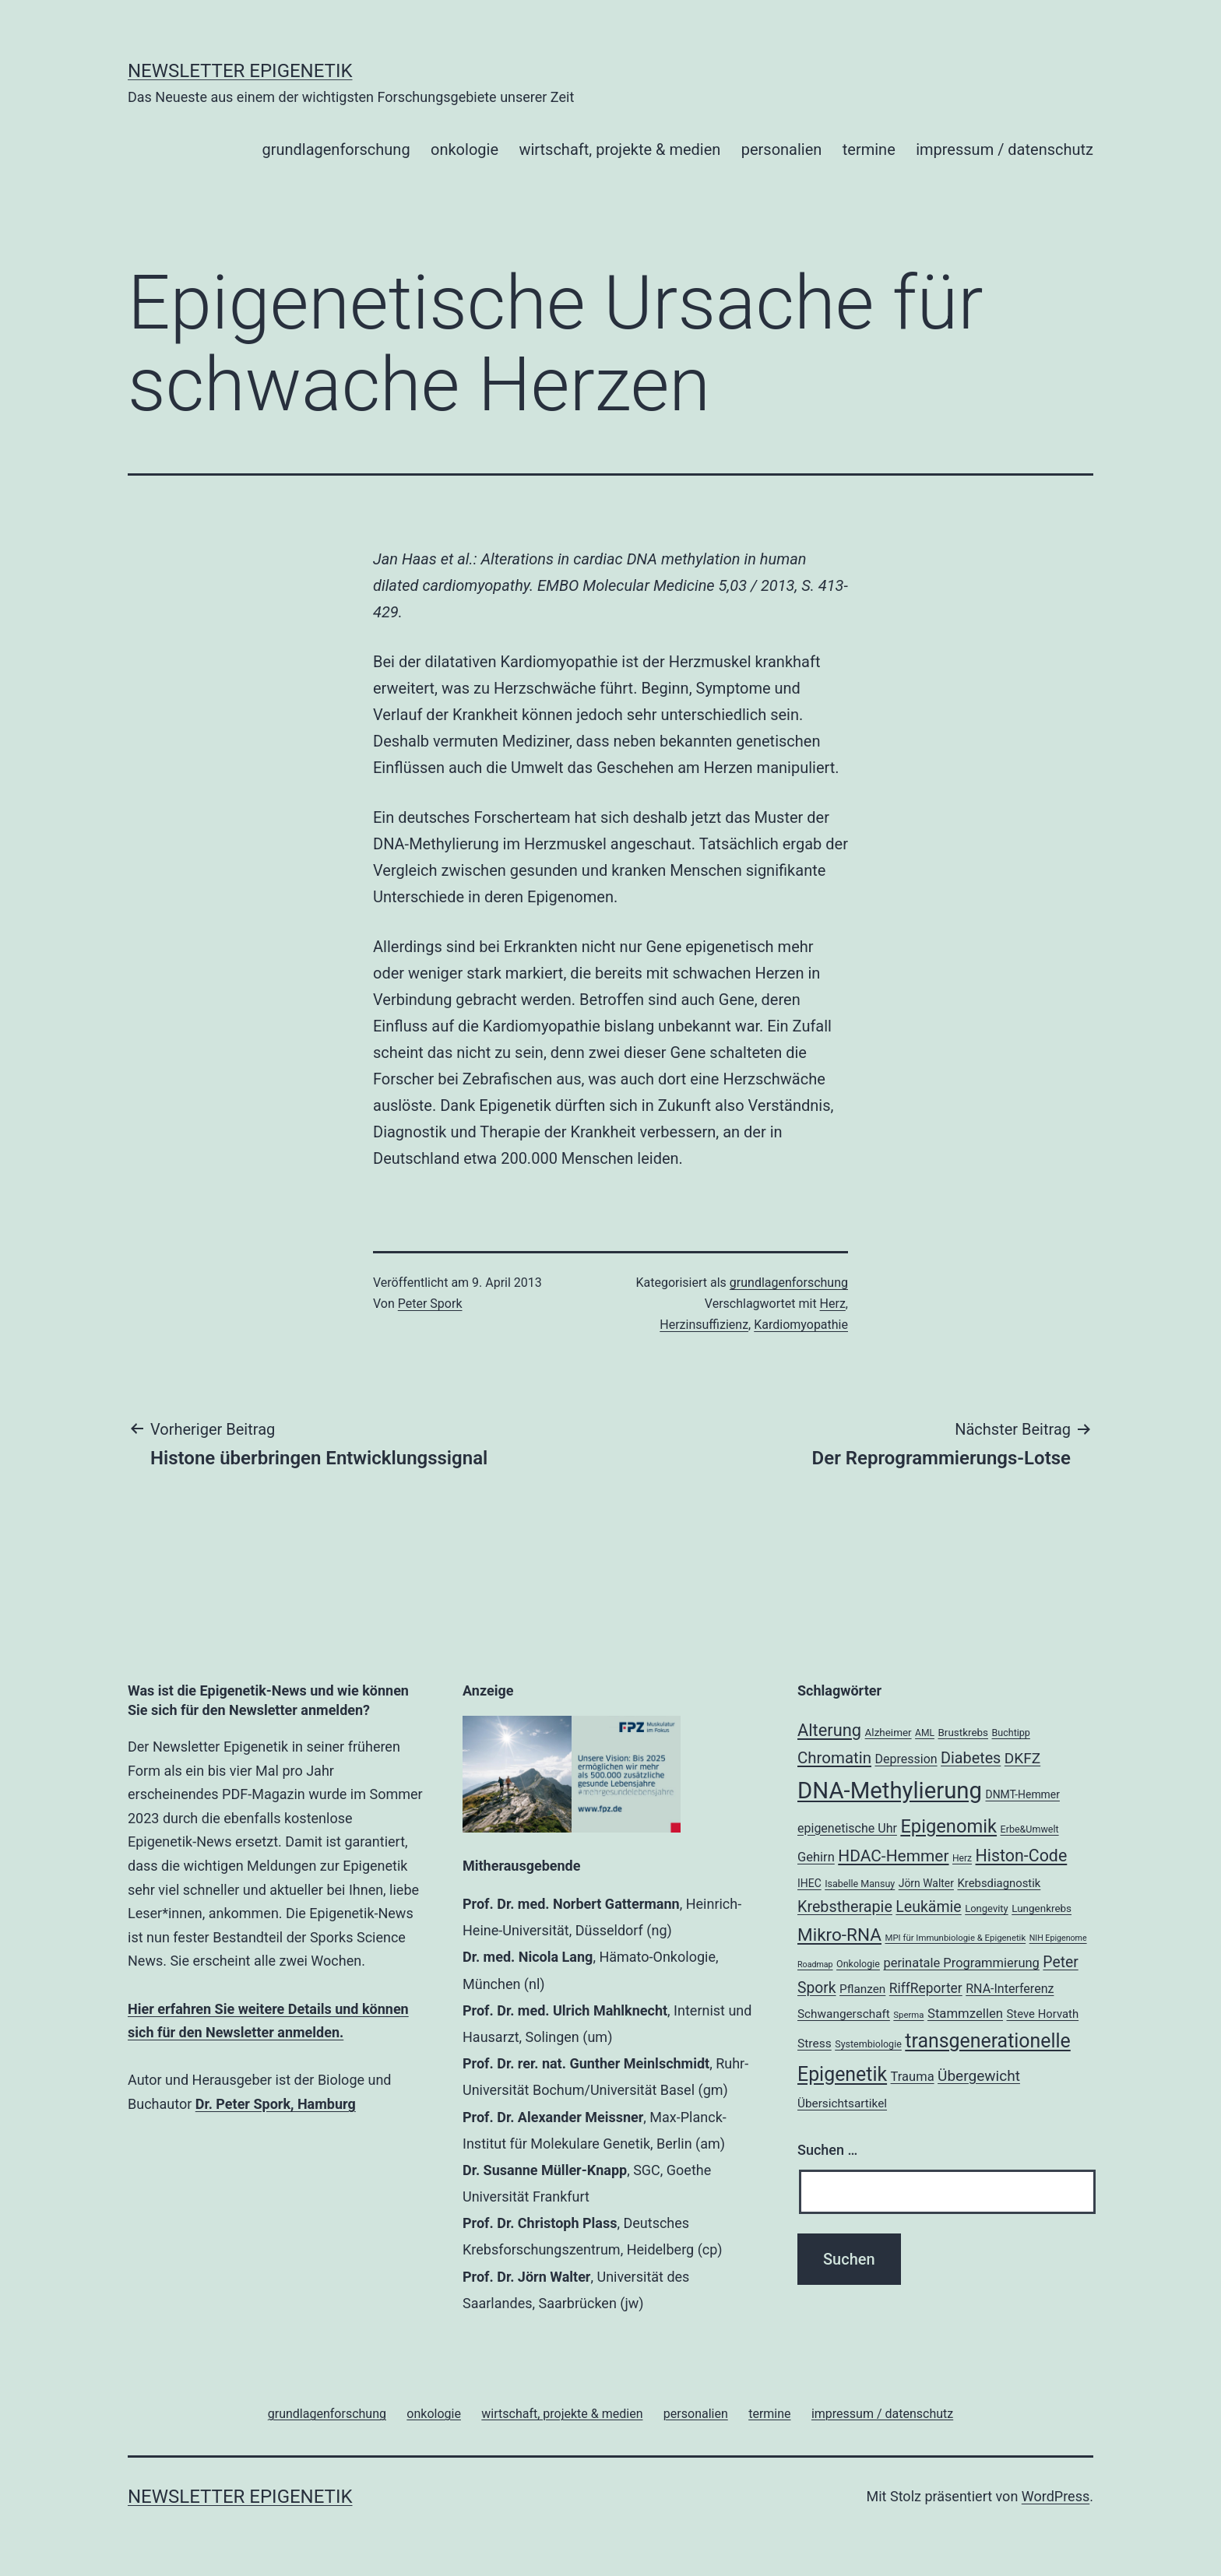 The height and width of the screenshot is (2576, 1221). Describe the element at coordinates (1030, 1829) in the screenshot. I see `Erbe&Umwelt [Erbe&Umwelt (18 Einträge)]` at that location.